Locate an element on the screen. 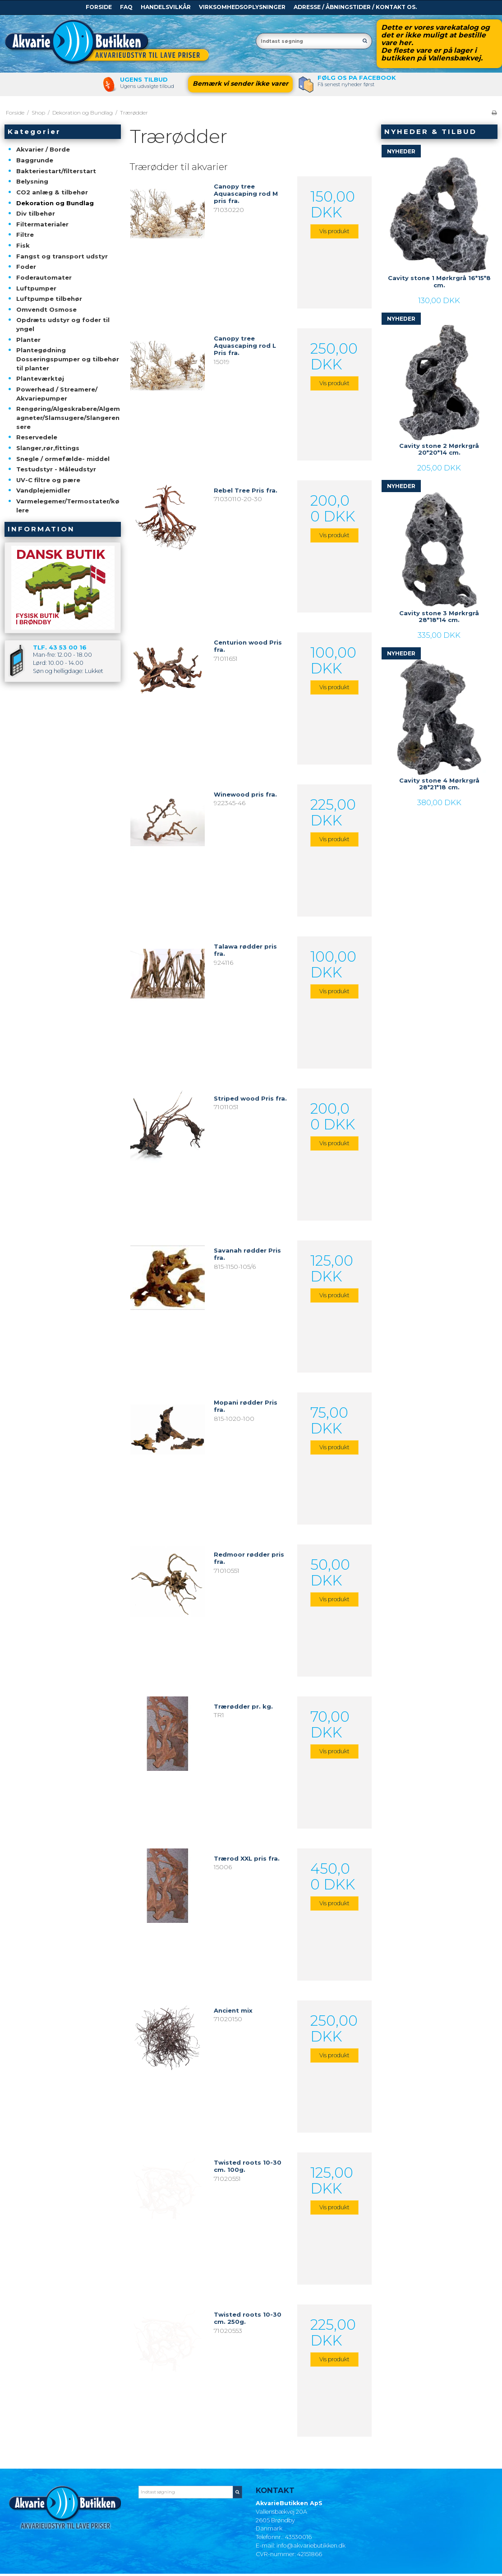  Vis produkt is located at coordinates (334, 231).